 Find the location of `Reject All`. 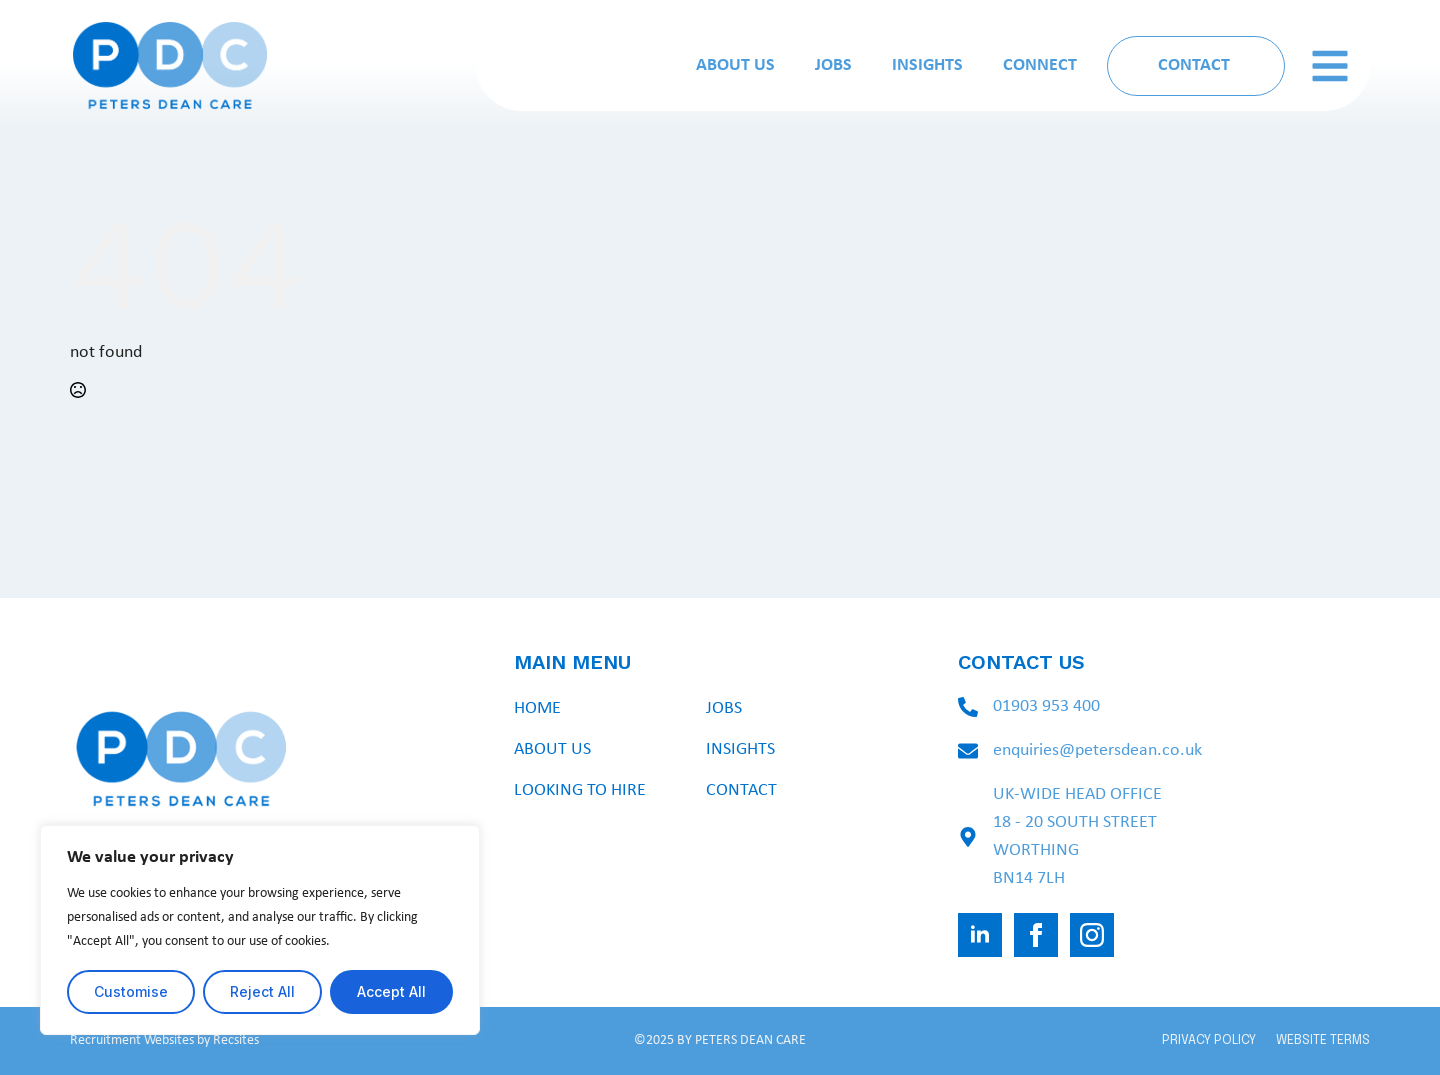

Reject All is located at coordinates (262, 991).